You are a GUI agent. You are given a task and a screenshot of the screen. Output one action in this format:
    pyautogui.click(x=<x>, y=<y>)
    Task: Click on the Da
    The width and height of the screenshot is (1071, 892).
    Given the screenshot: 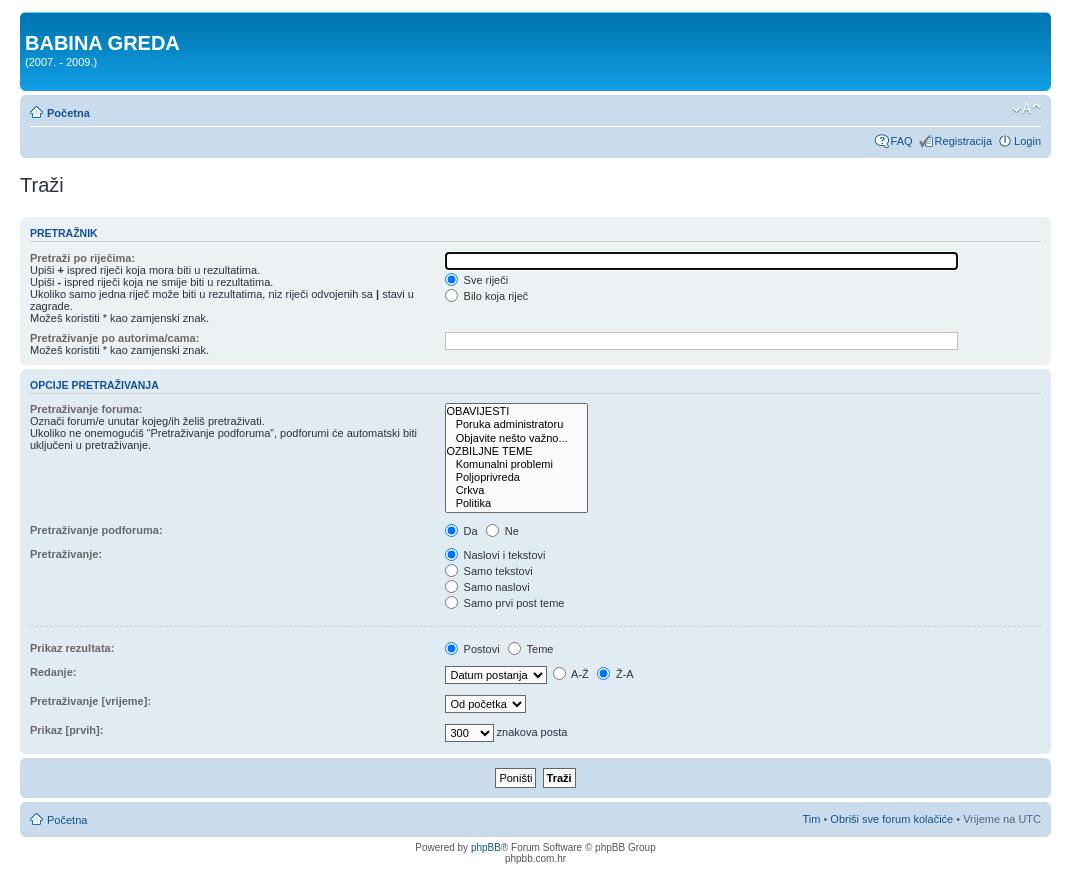 What is the action you would take?
    pyautogui.click(x=461, y=531)
    